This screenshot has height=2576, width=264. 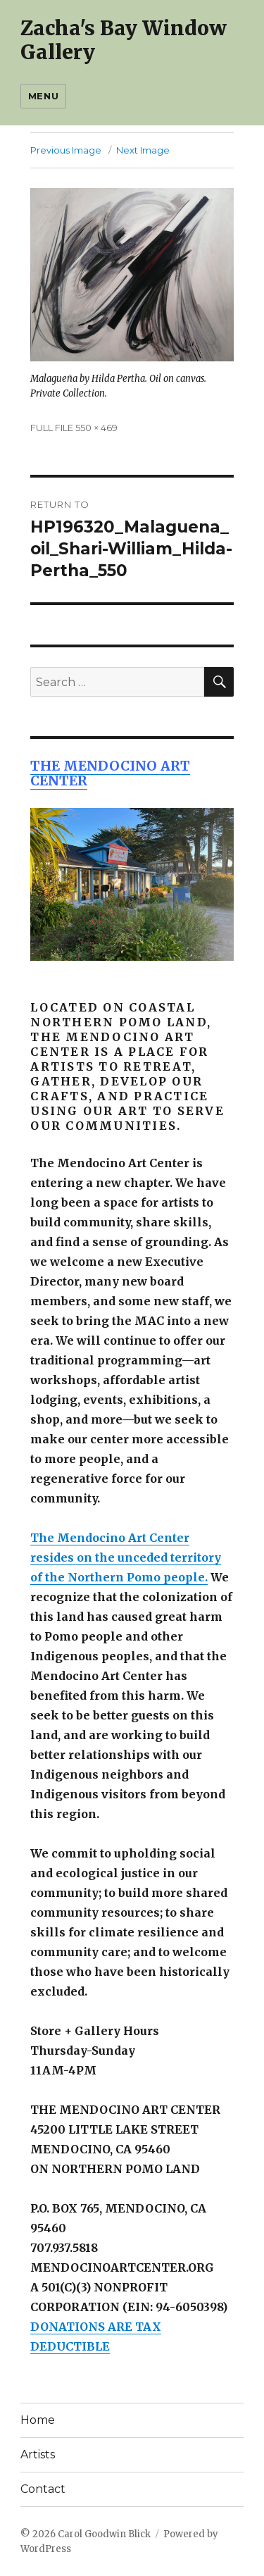 I want to click on The Mendocino Art Center resides on the unceded territory of the Northern Pomo people., so click(x=125, y=1557).